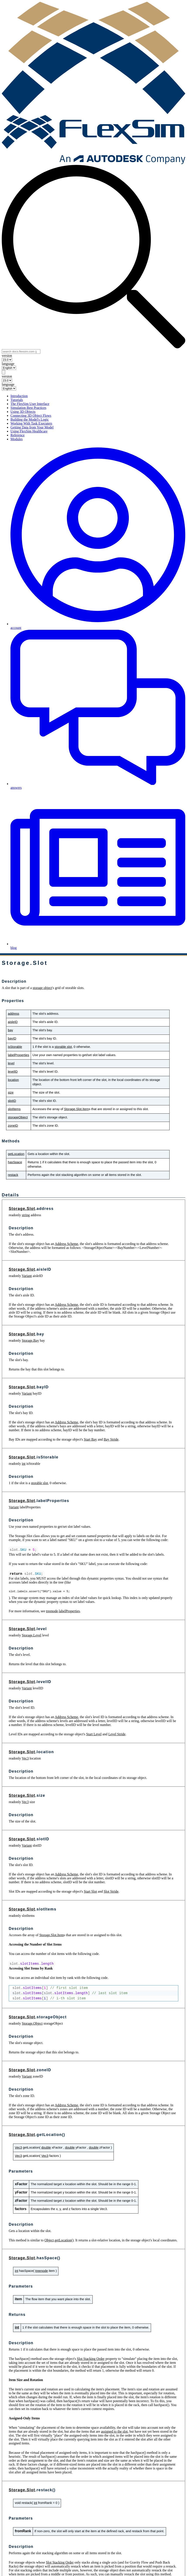  What do you see at coordinates (18, 1117) in the screenshot?
I see `storageObject` at bounding box center [18, 1117].